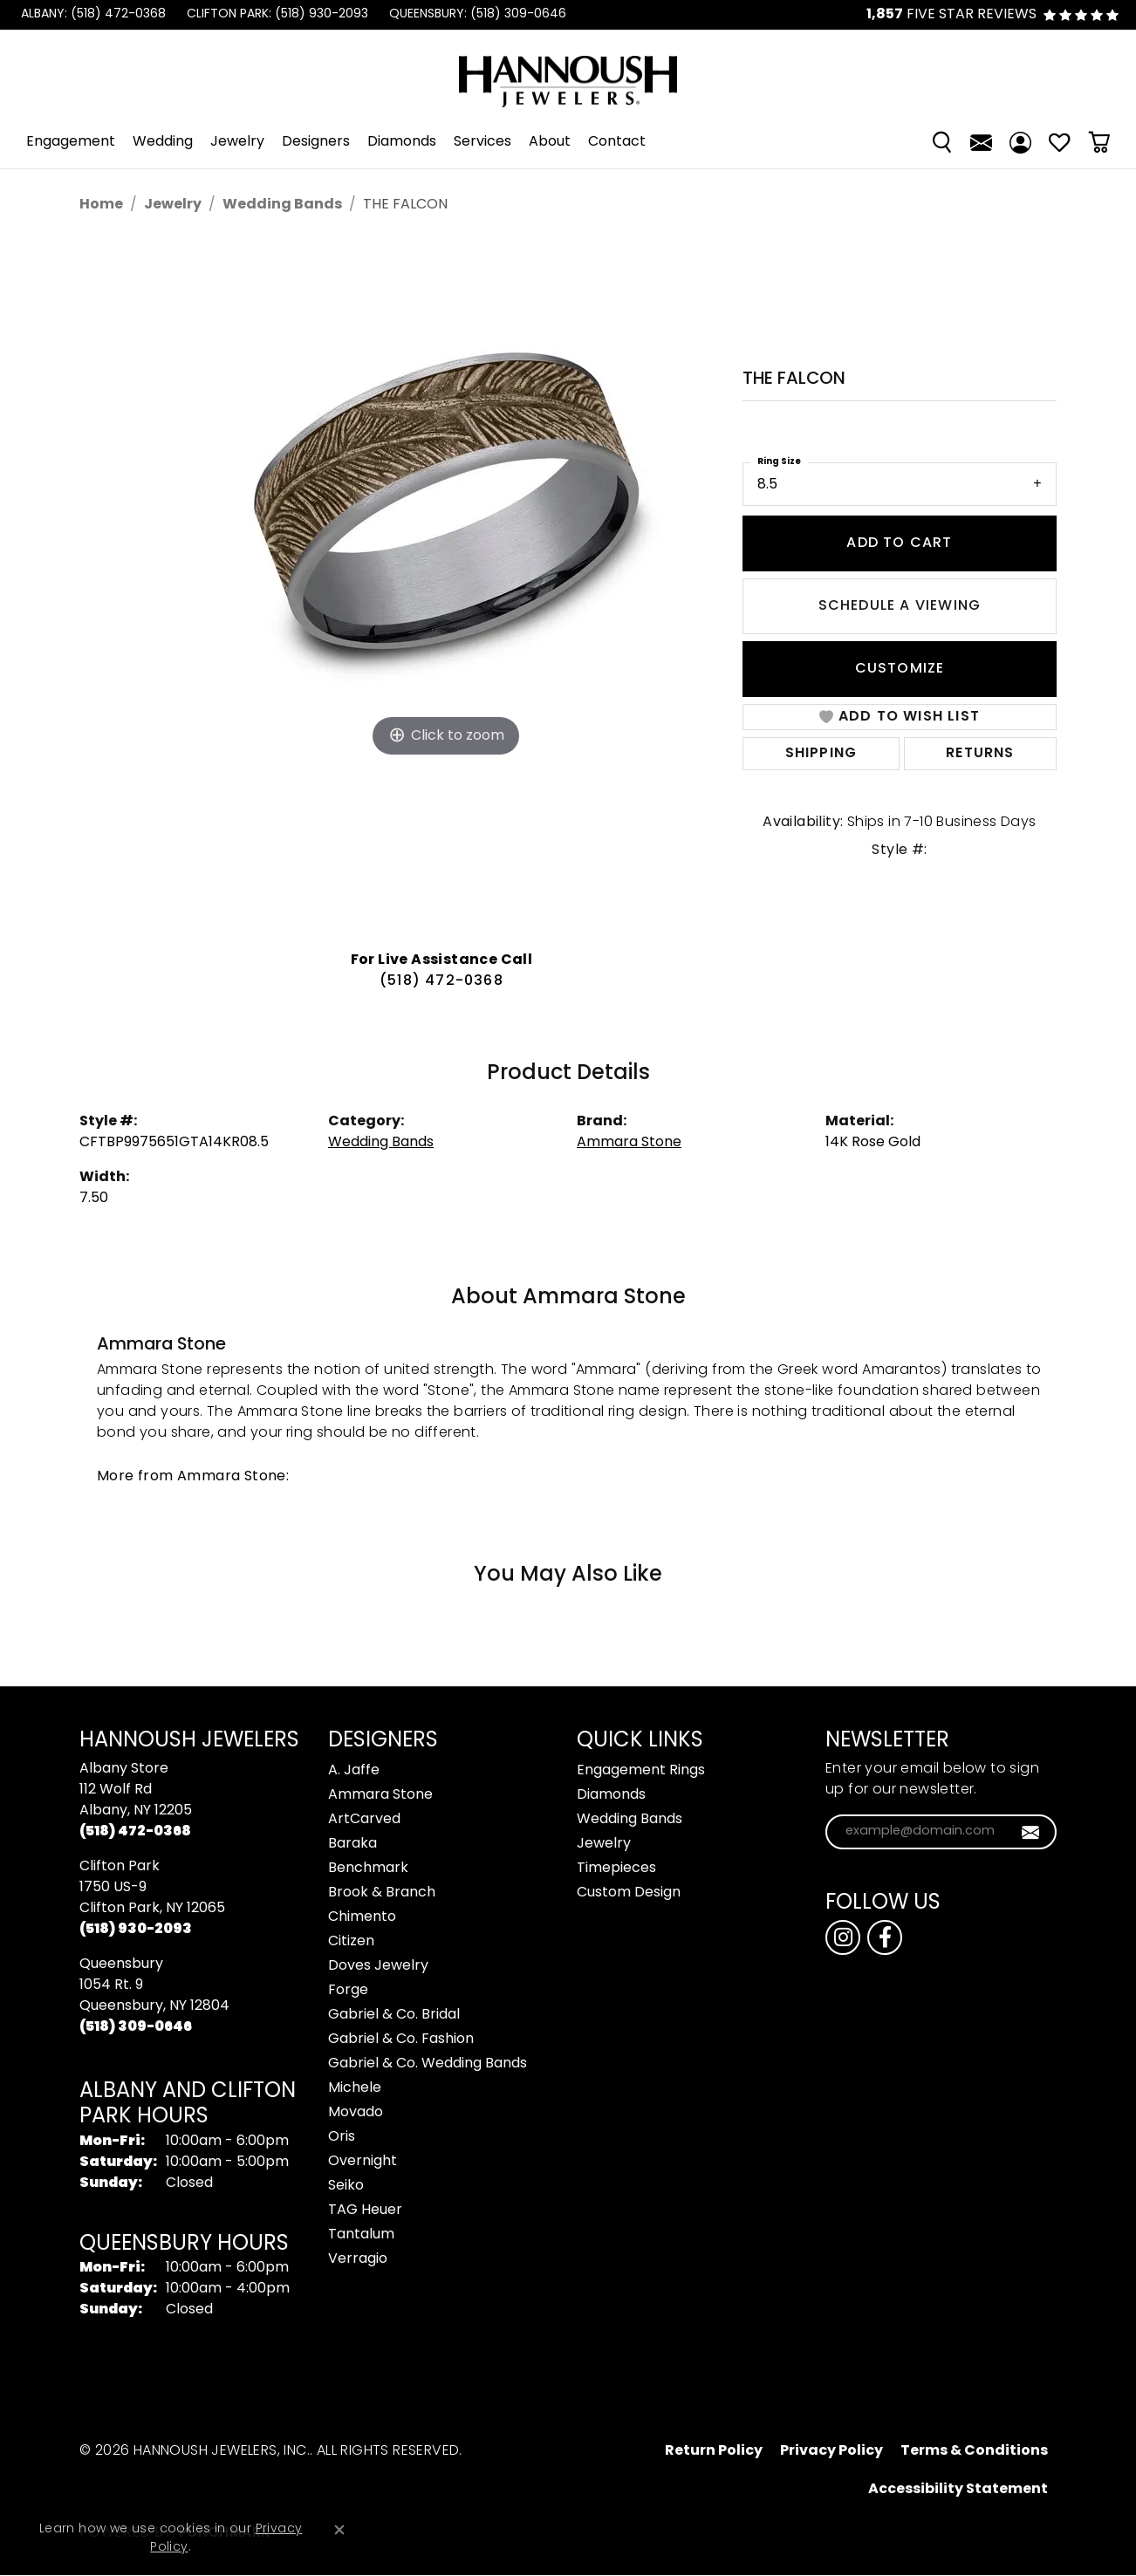  Describe the element at coordinates (381, 1893) in the screenshot. I see `Brook & Branch [menuitem]` at that location.